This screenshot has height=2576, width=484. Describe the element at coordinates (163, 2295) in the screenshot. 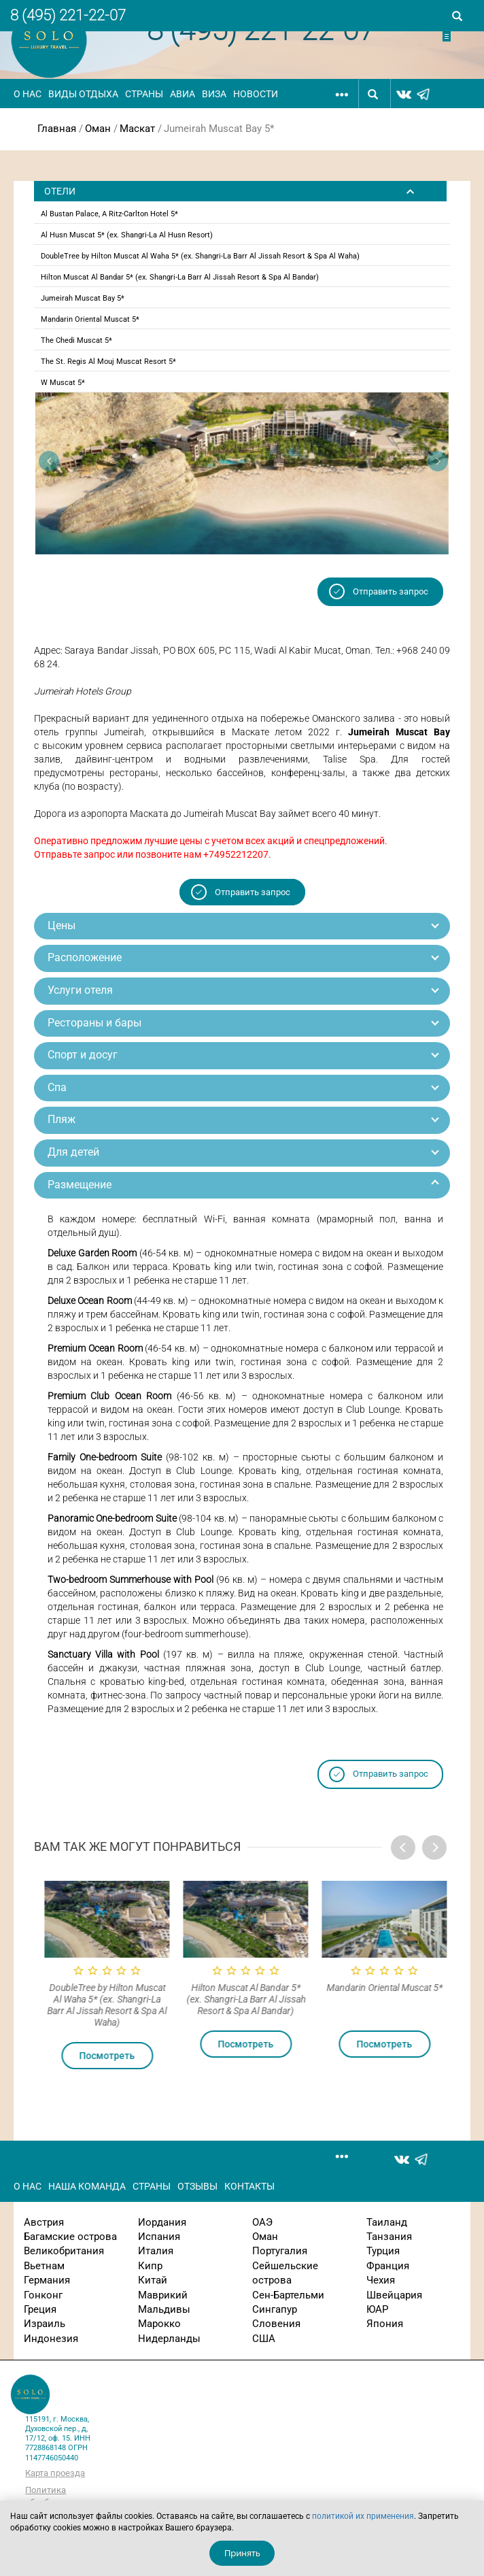

I see `Маврикий` at that location.